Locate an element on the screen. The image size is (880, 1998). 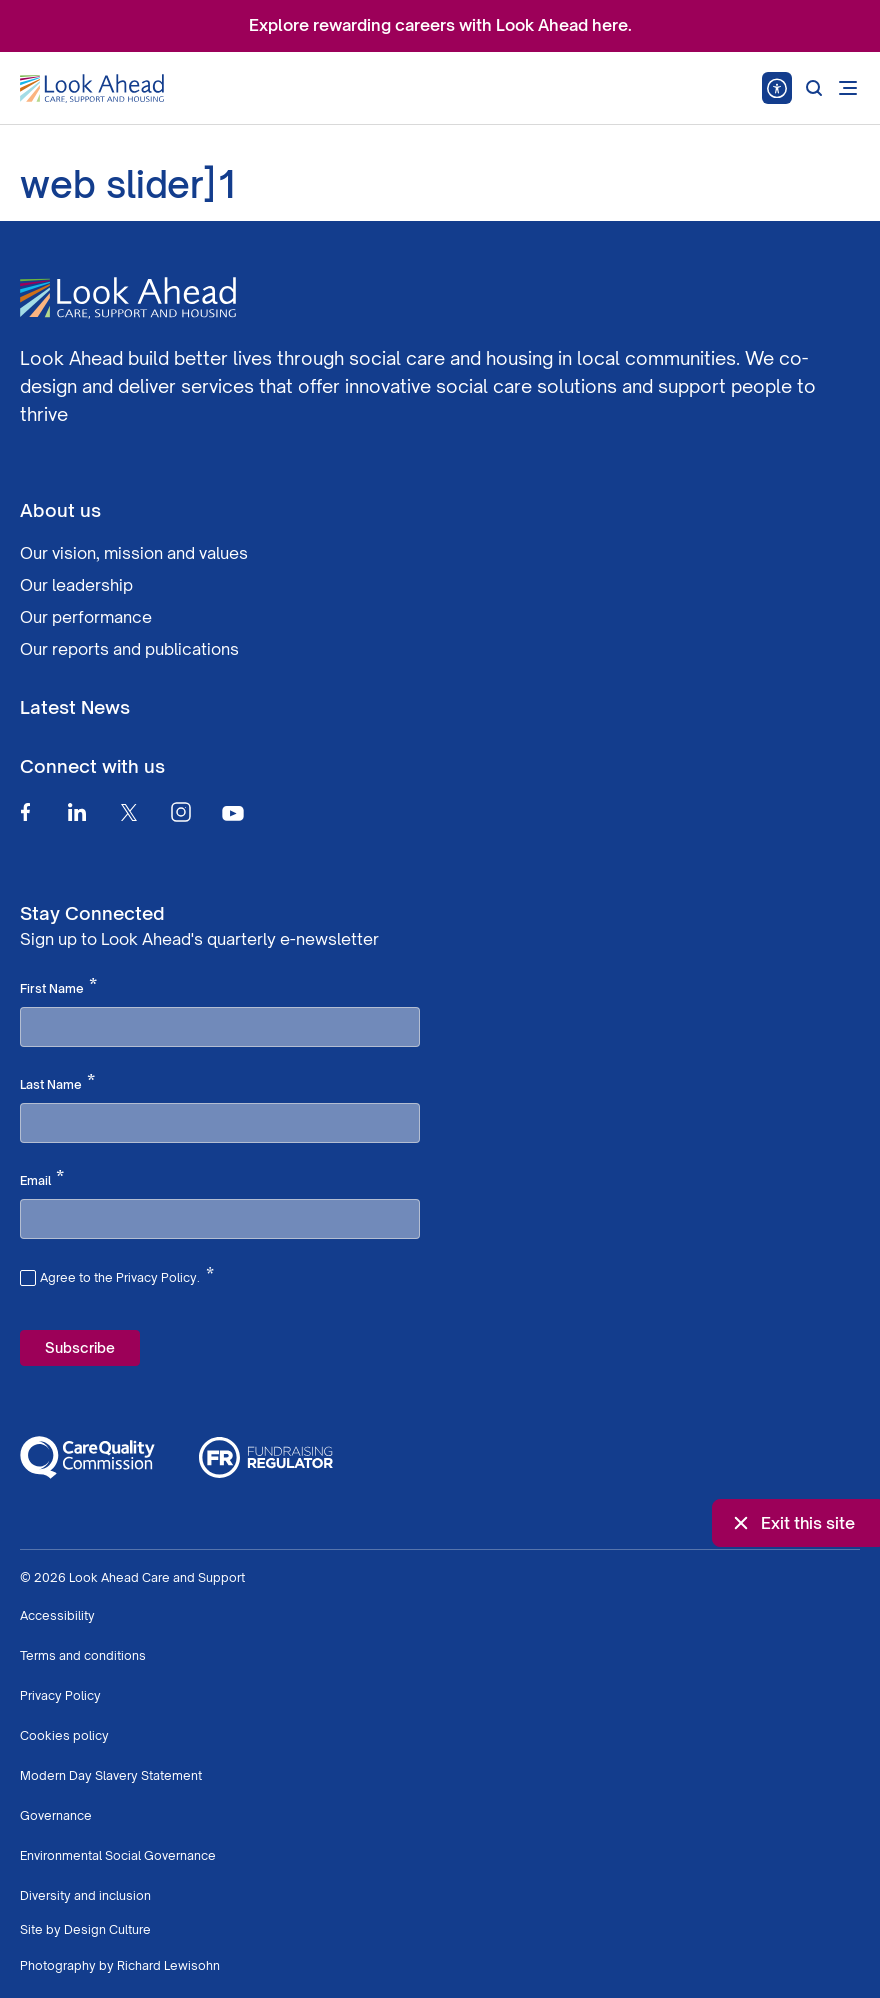
Privacy Policy is located at coordinates (60, 1695).